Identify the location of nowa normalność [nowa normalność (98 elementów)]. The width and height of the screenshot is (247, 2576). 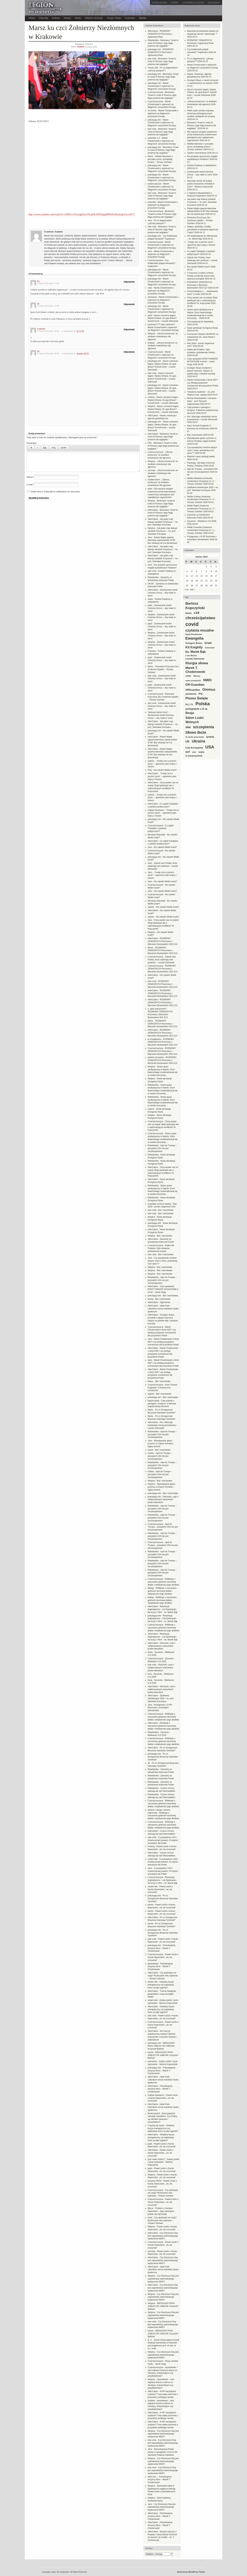
(193, 681).